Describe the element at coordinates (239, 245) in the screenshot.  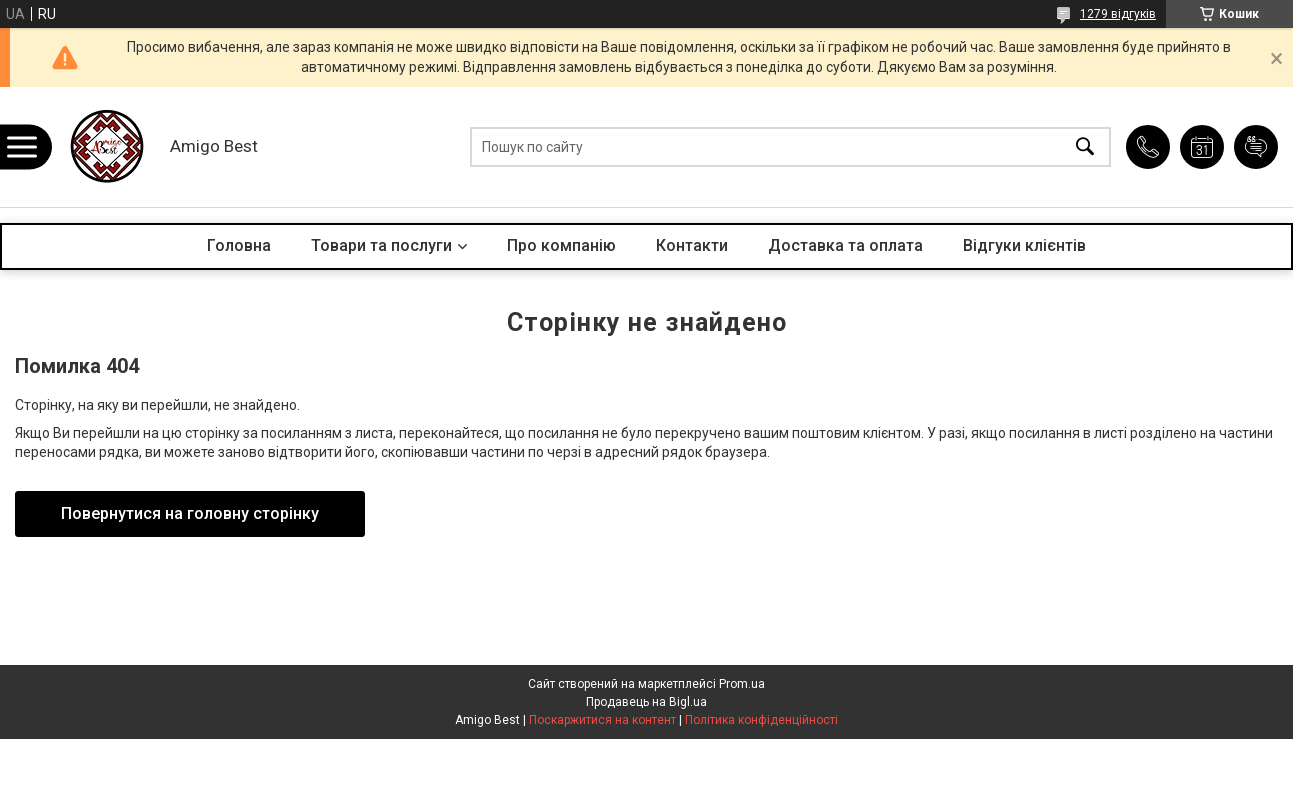
I see `Головна` at that location.